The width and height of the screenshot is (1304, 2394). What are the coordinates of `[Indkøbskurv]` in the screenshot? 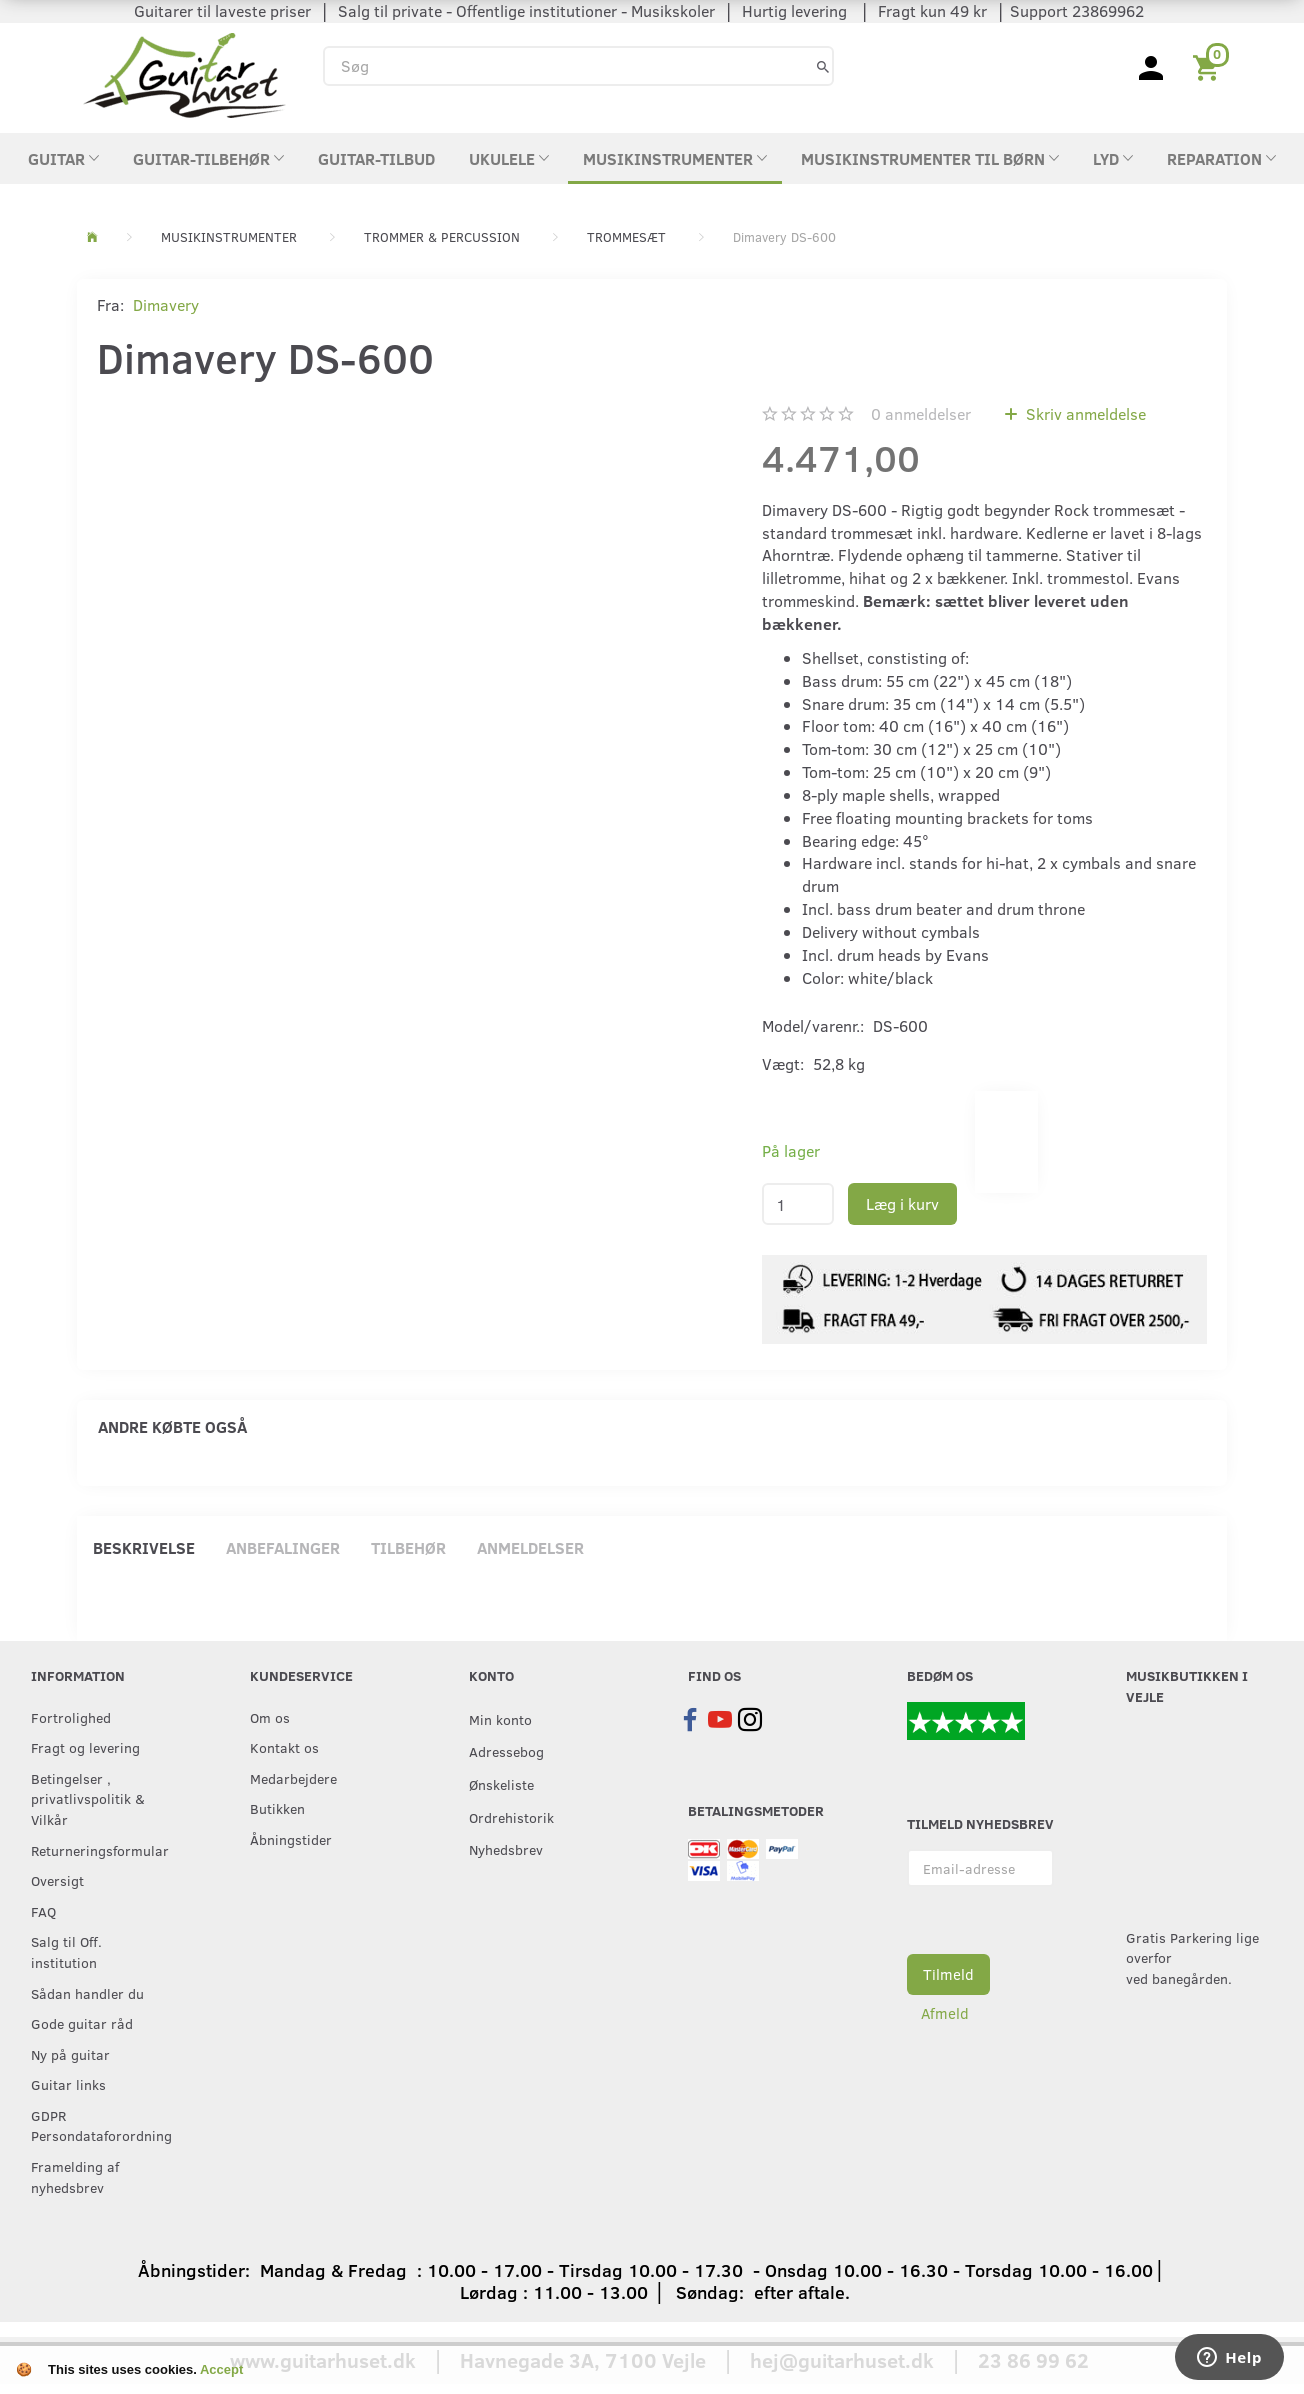 It's located at (1209, 66).